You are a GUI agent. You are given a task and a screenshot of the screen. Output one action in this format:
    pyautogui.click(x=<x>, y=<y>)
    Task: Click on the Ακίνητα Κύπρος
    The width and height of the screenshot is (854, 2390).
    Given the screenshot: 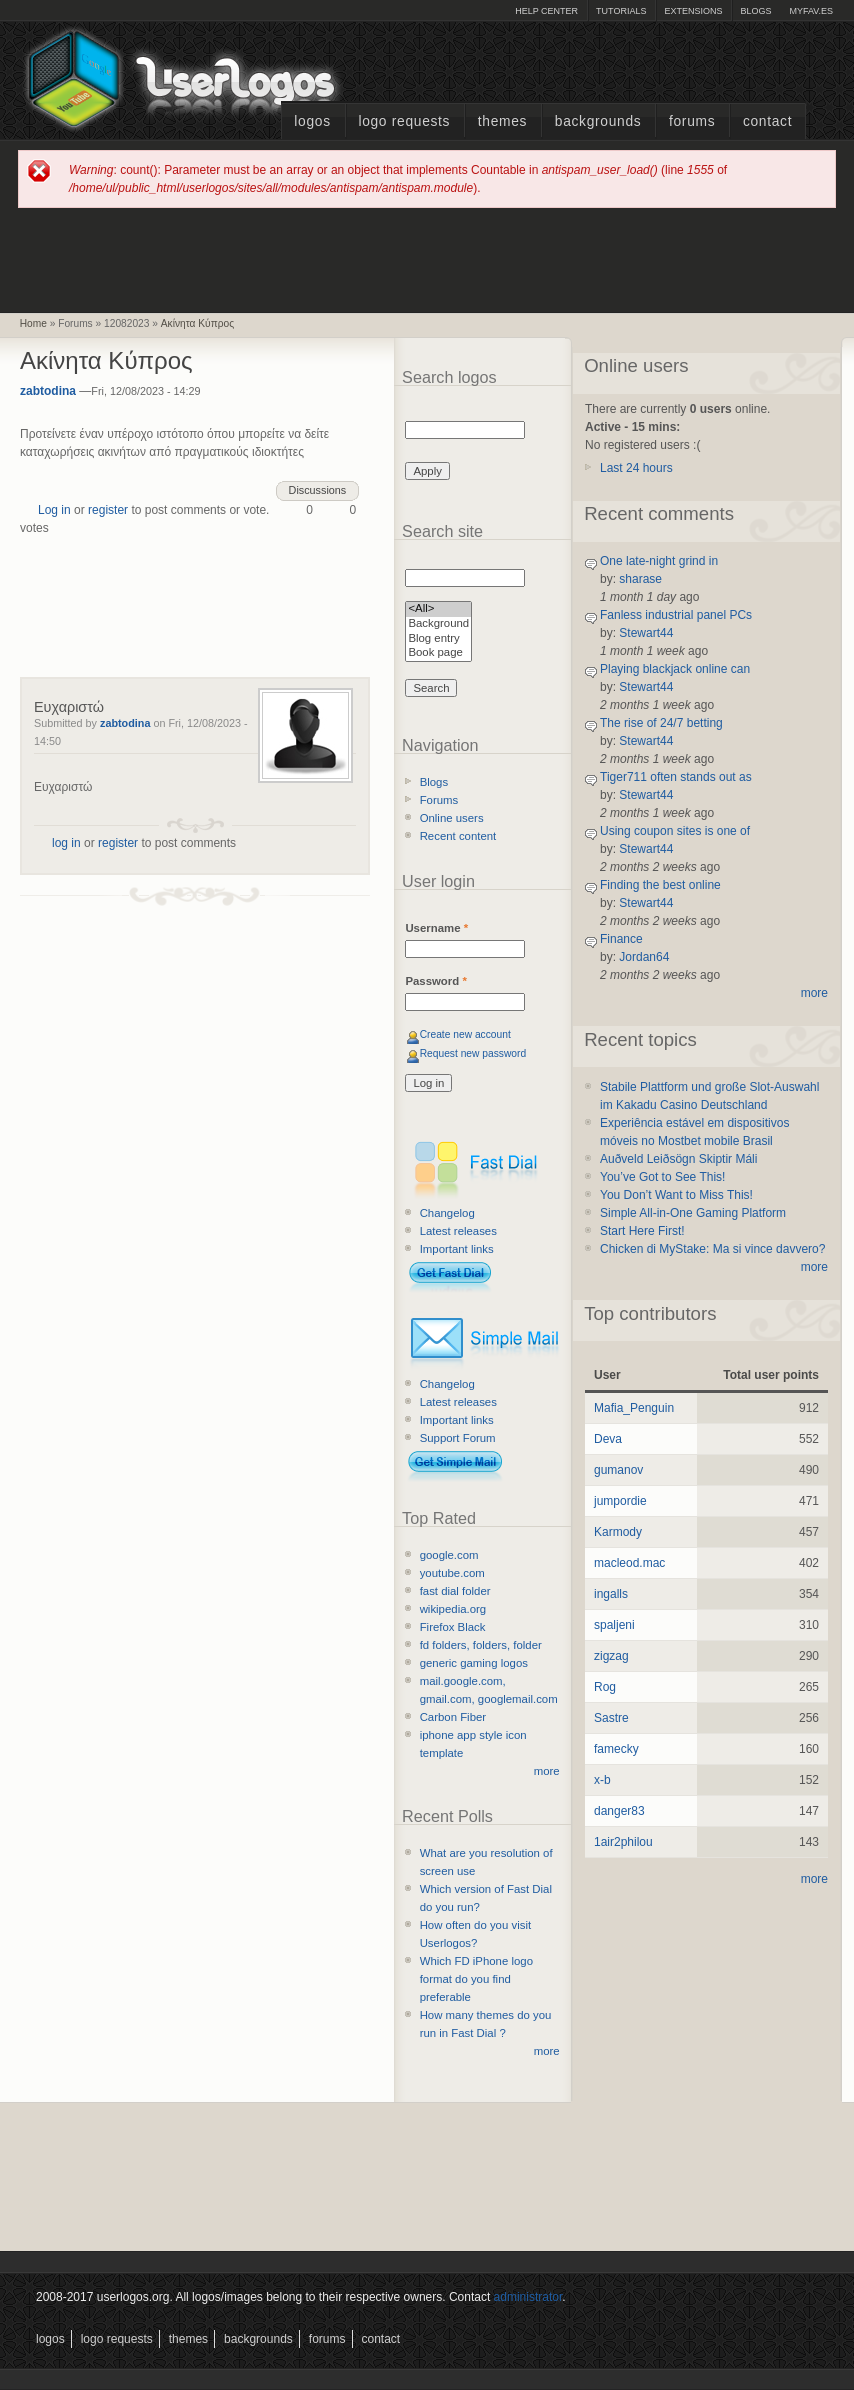 What is the action you would take?
    pyautogui.click(x=197, y=323)
    